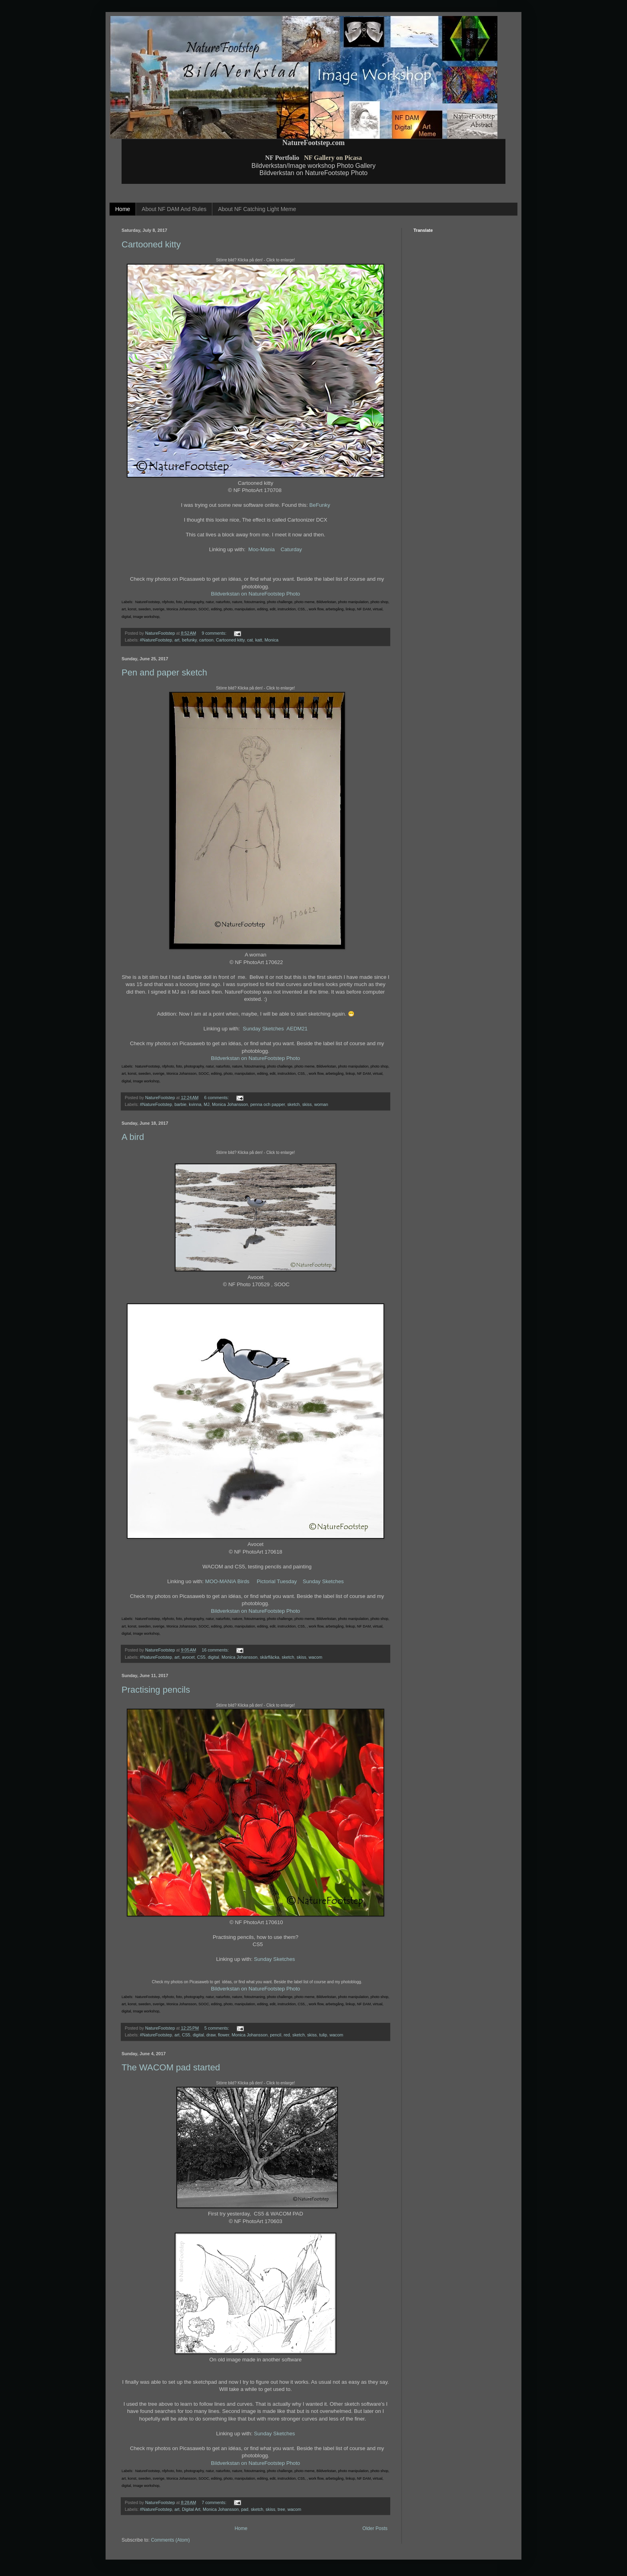 This screenshot has width=627, height=2576. Describe the element at coordinates (323, 2034) in the screenshot. I see `tulip` at that location.